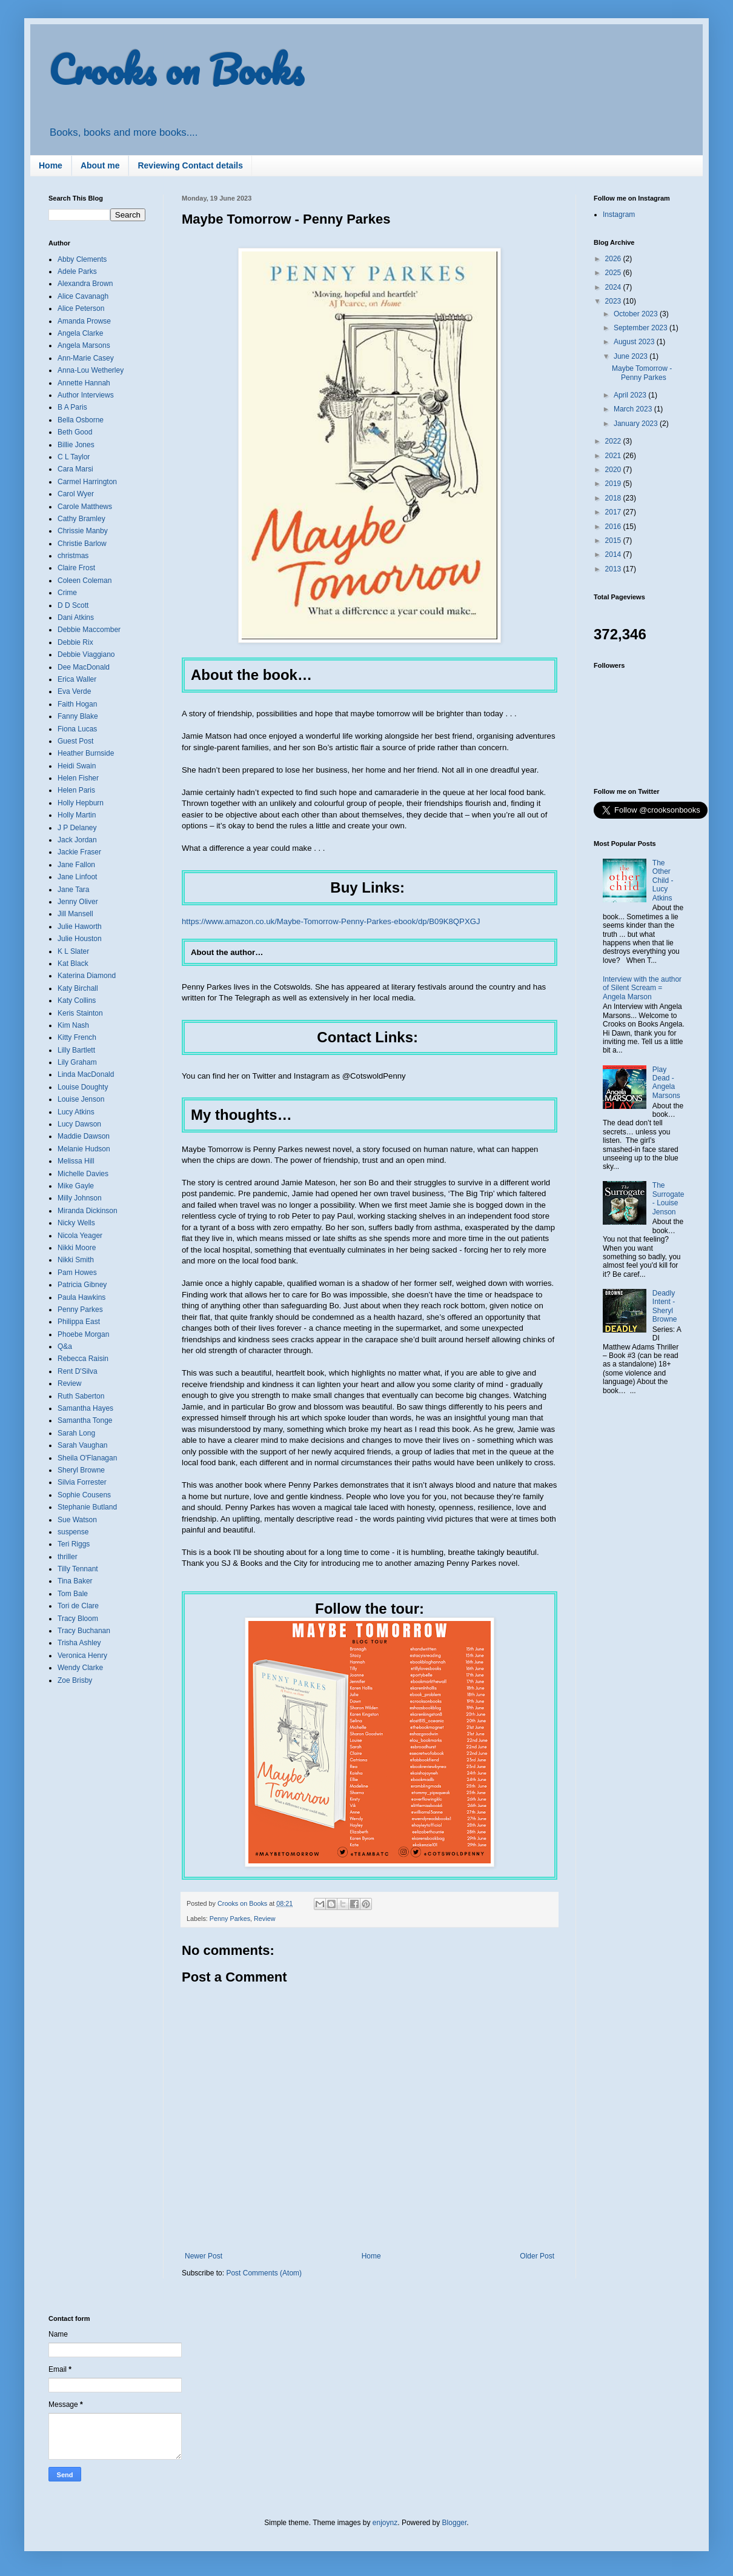 This screenshot has height=2576, width=733. Describe the element at coordinates (86, 654) in the screenshot. I see `Debbie Viaggiano` at that location.